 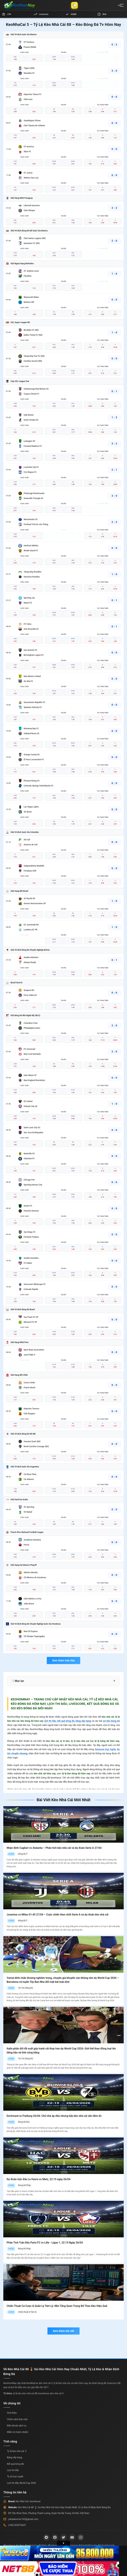 I want to click on Phân Tích Trận Đấu Paris FC vs Lille - Ligue 1, 22:15 Ngày 26/04, so click(x=45, y=2242).